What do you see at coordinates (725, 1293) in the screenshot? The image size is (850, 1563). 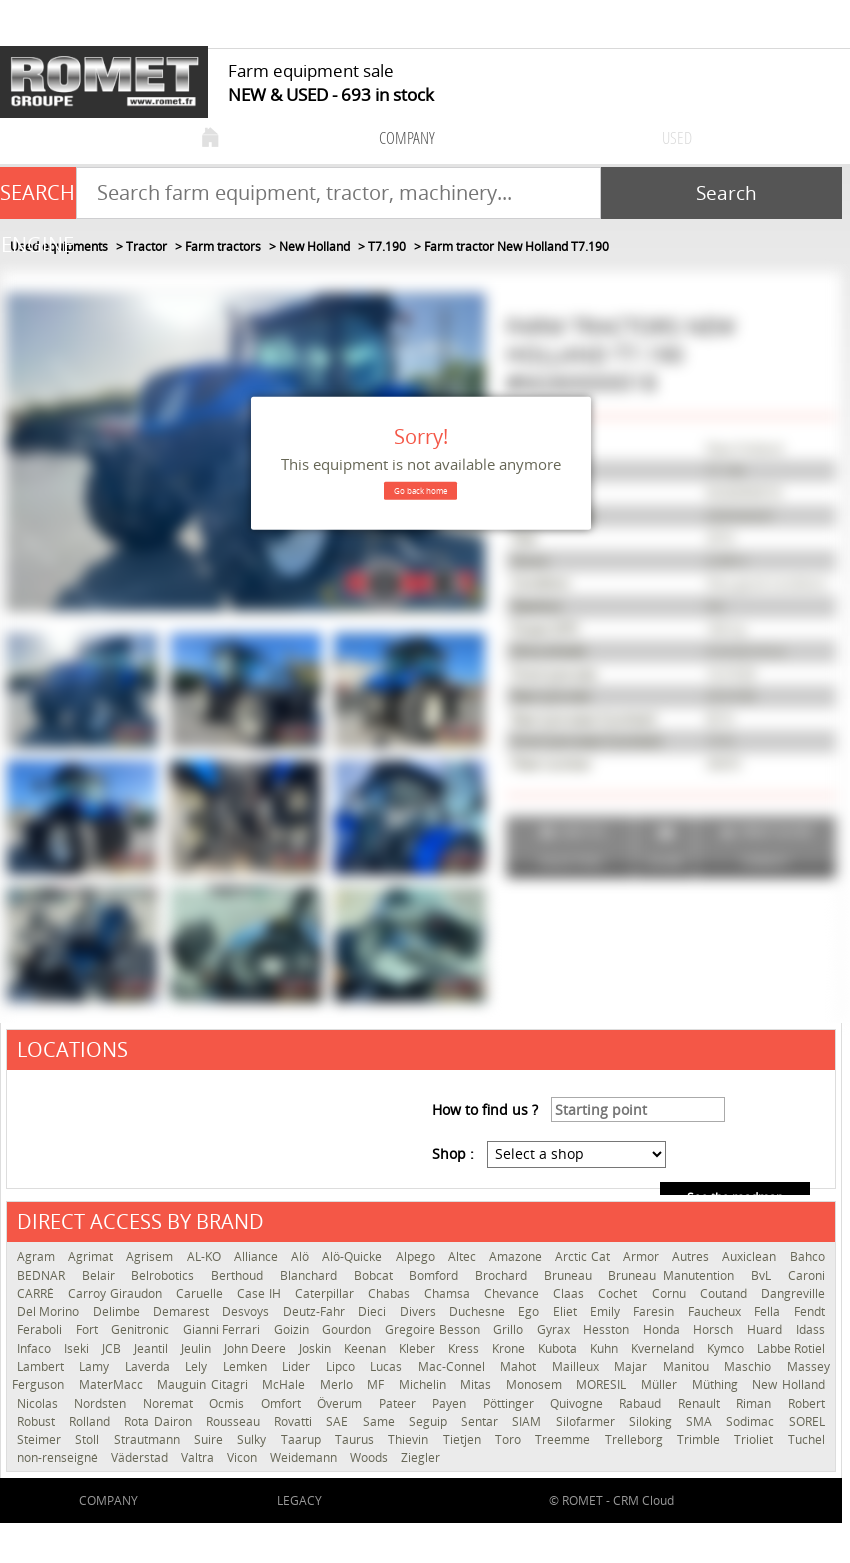 I see `Coutand` at bounding box center [725, 1293].